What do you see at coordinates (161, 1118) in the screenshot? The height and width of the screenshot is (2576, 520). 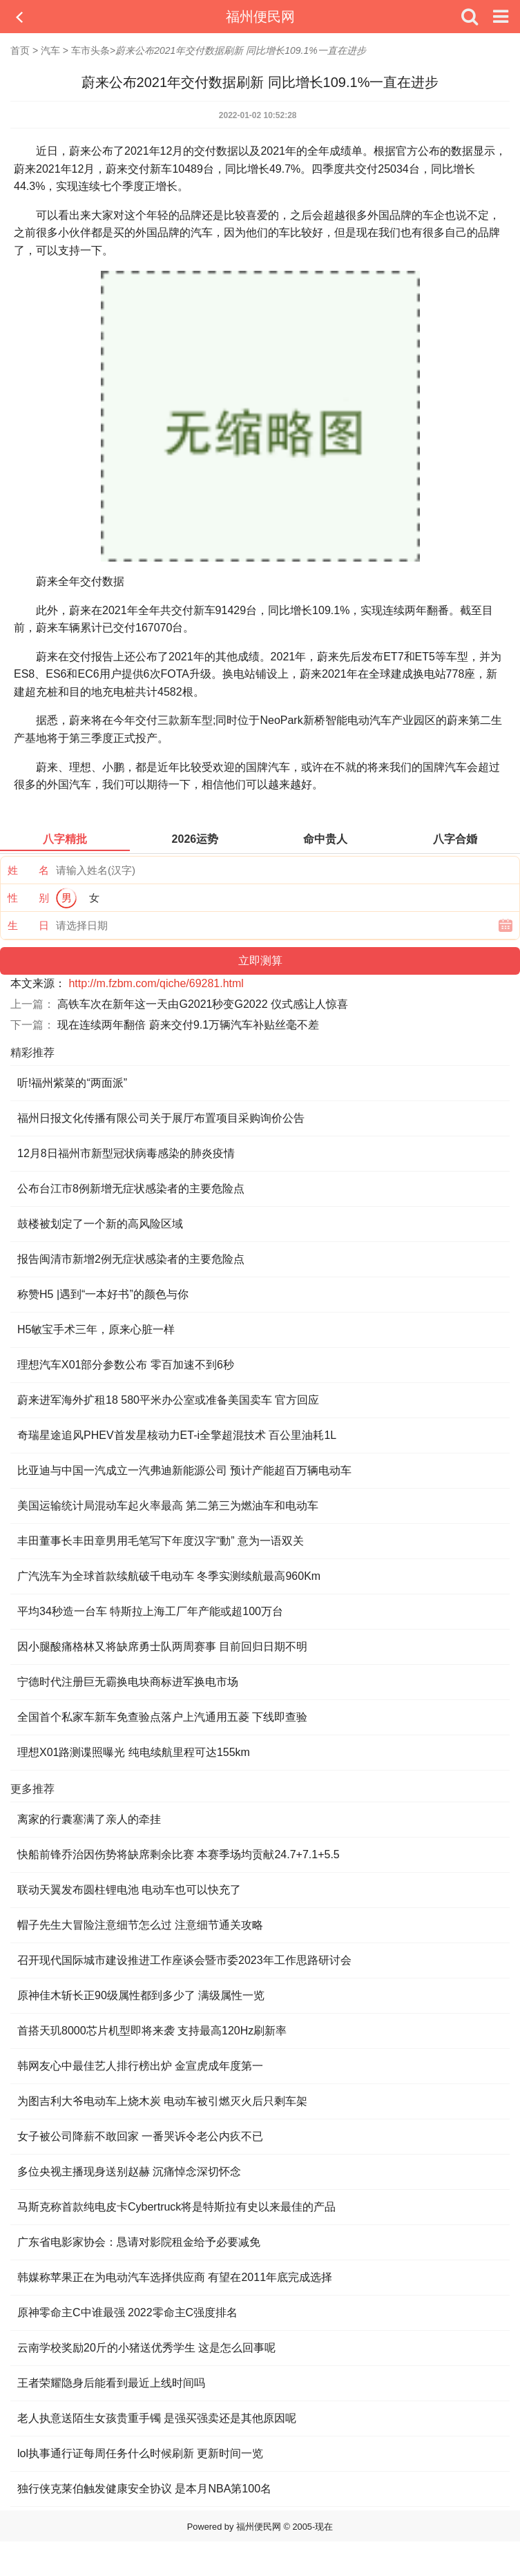 I see `福州日报文化传播有限公司关于展厅布置项目采购询价公告` at bounding box center [161, 1118].